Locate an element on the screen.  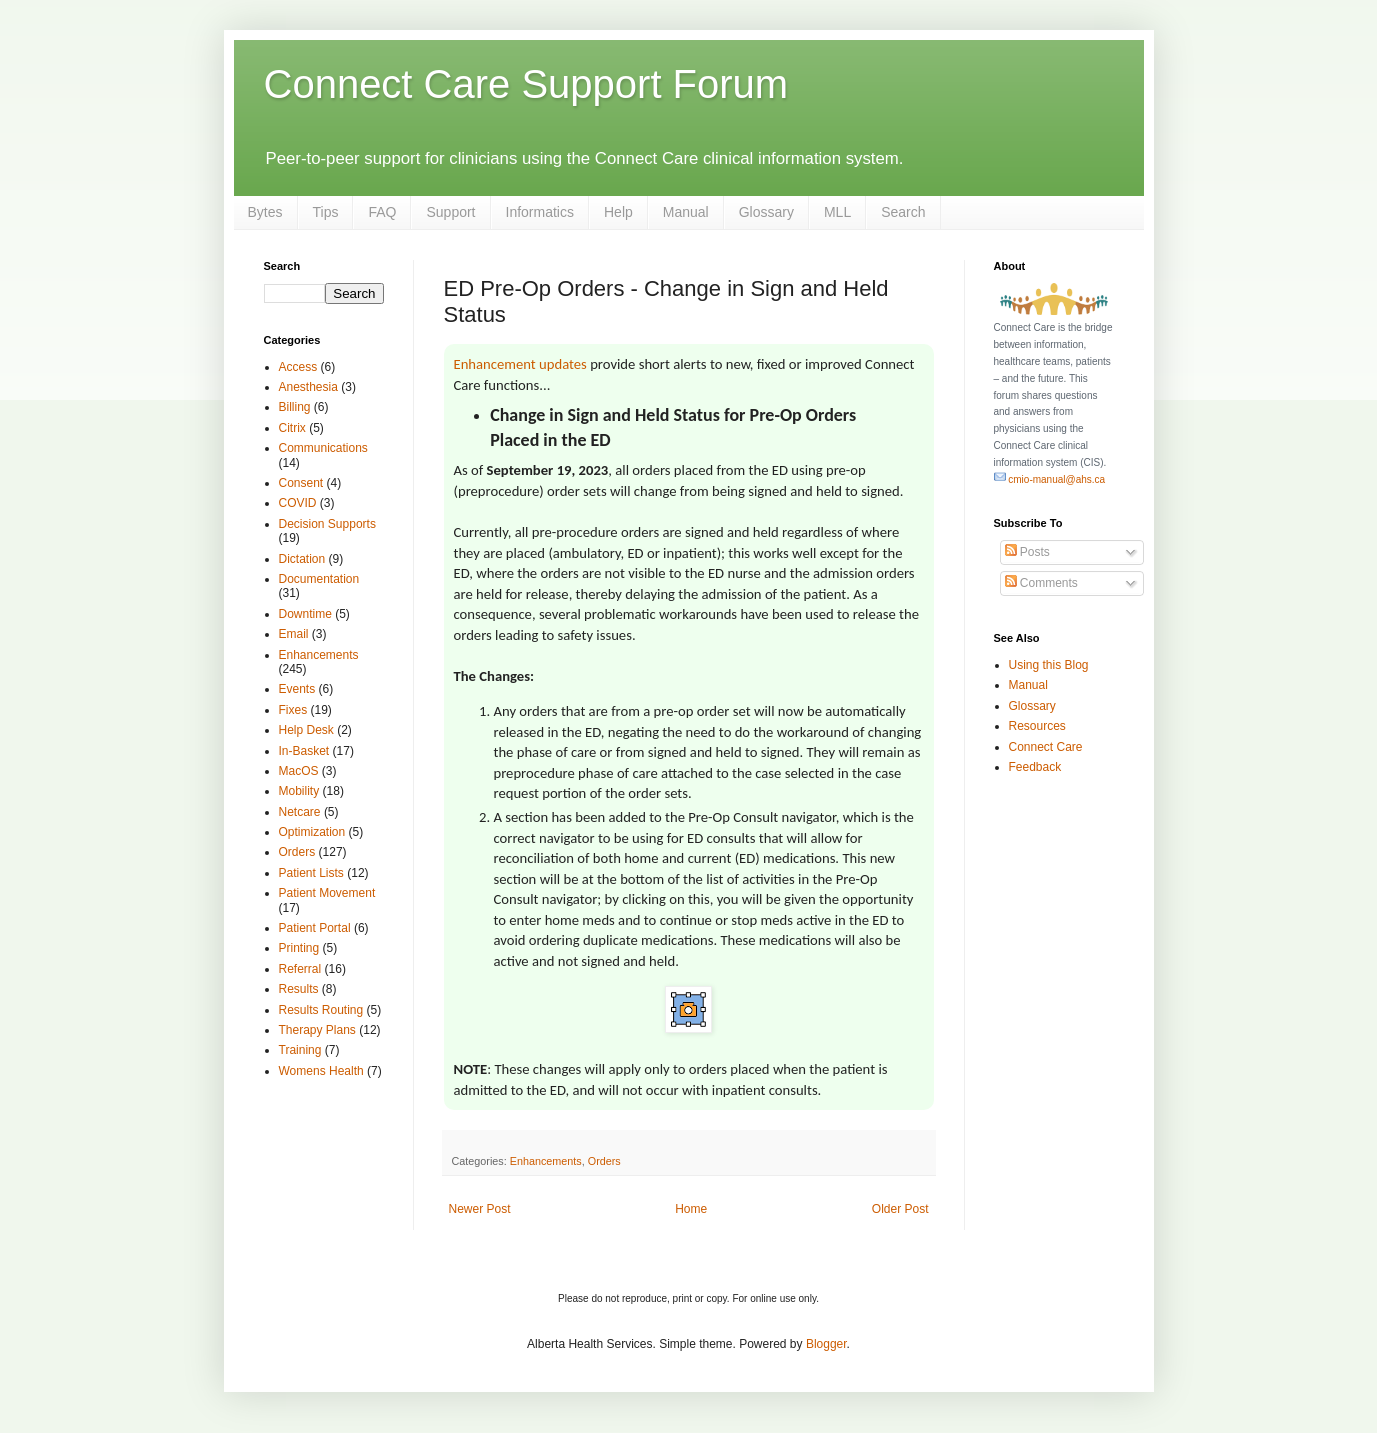
Manual is located at coordinates (686, 212).